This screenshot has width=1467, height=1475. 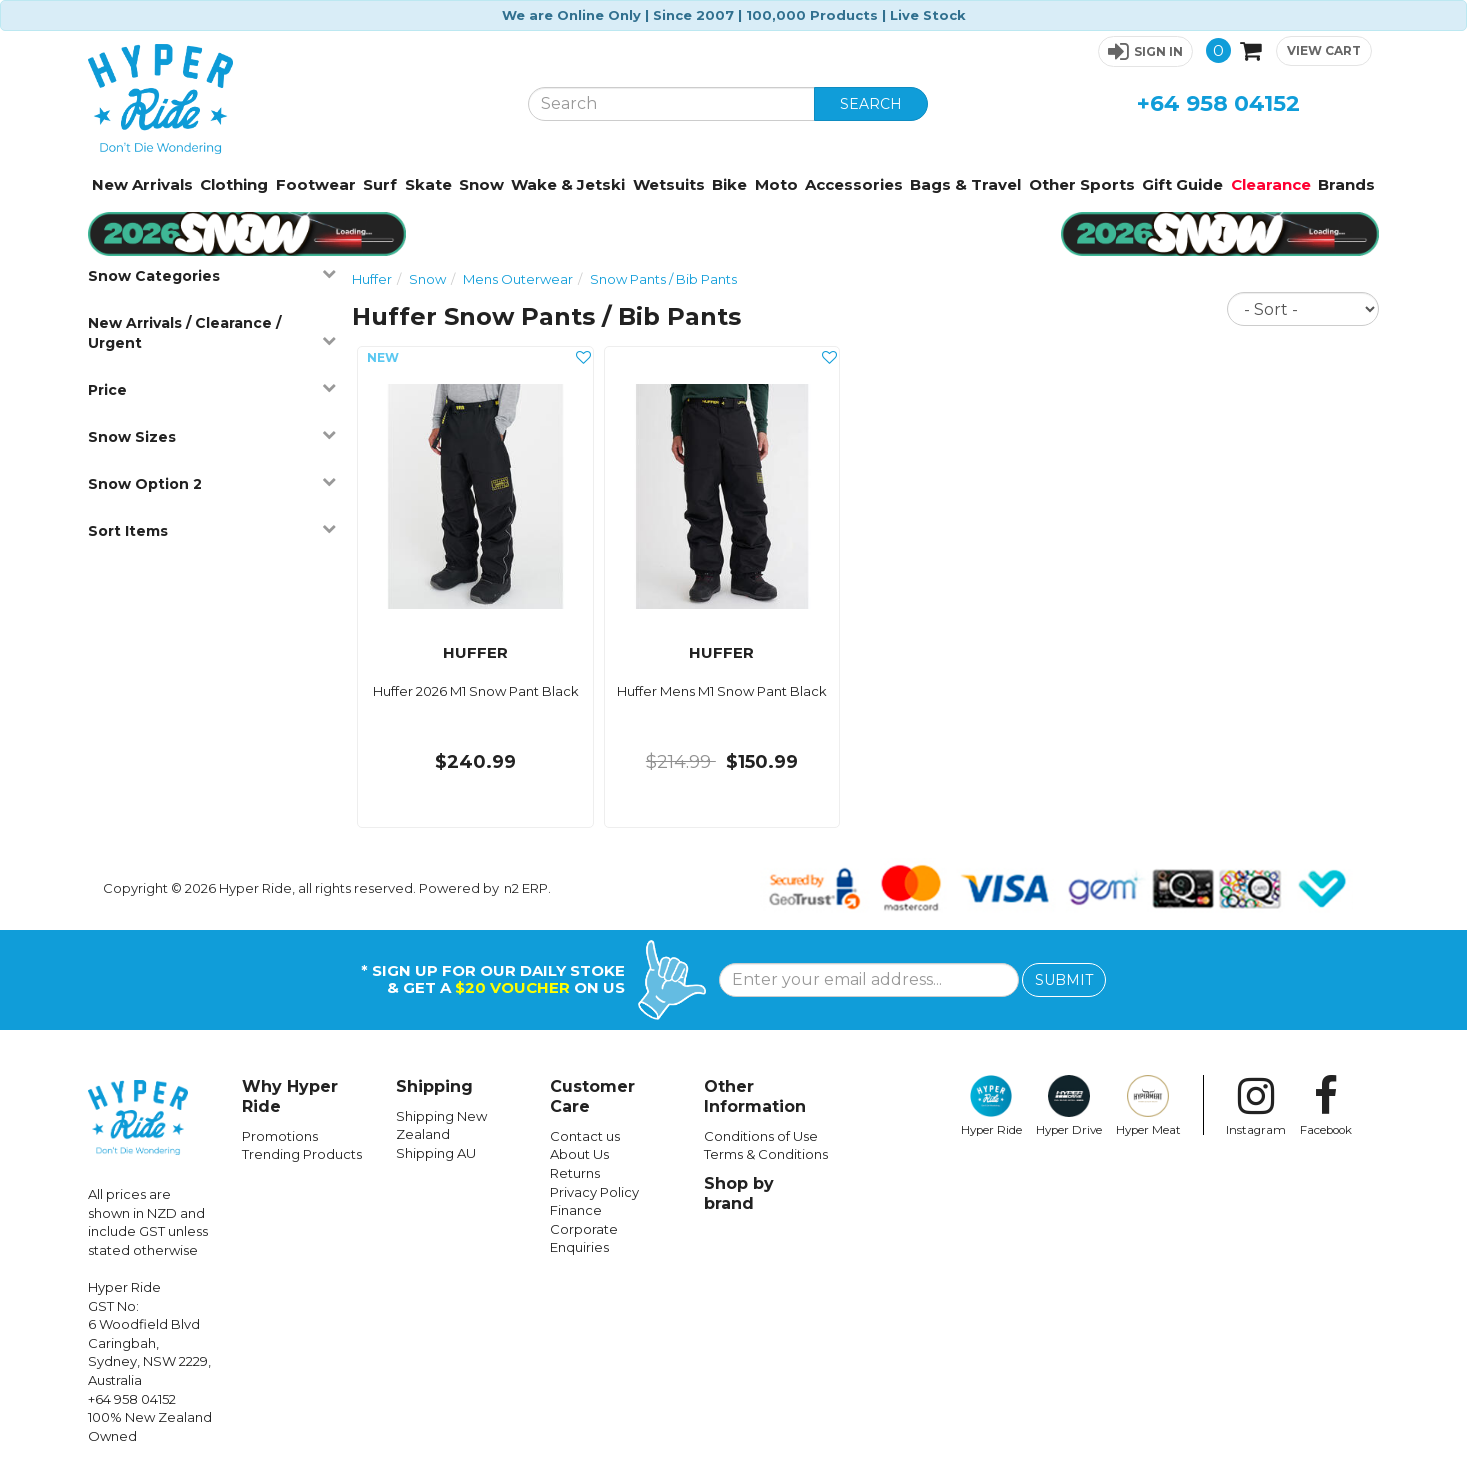 What do you see at coordinates (372, 279) in the screenshot?
I see `Huffer` at bounding box center [372, 279].